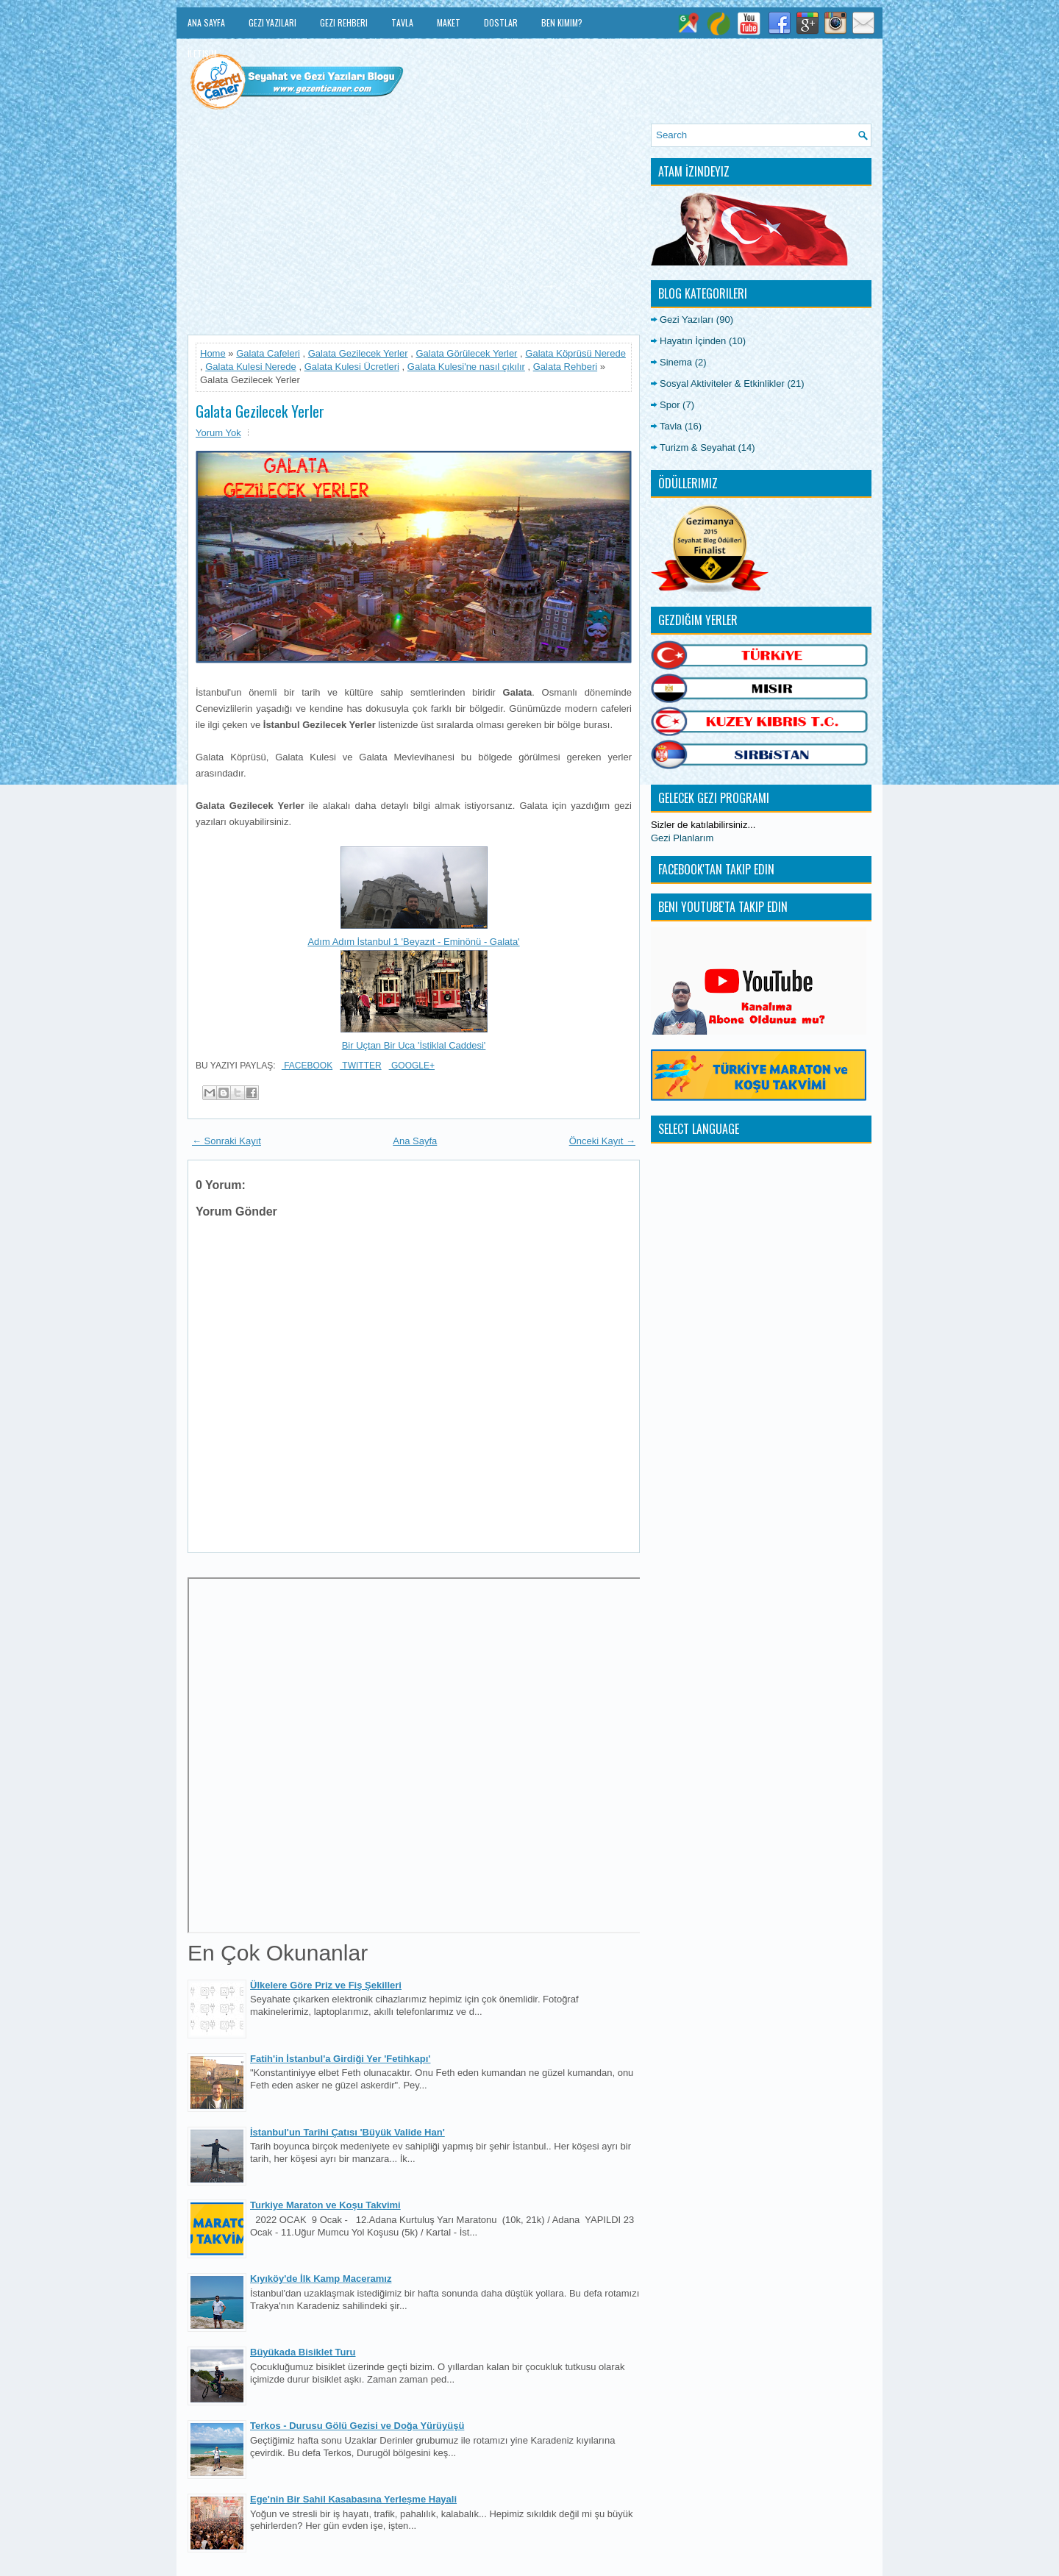  Describe the element at coordinates (344, 22) in the screenshot. I see `Gezi Rehberi` at that location.